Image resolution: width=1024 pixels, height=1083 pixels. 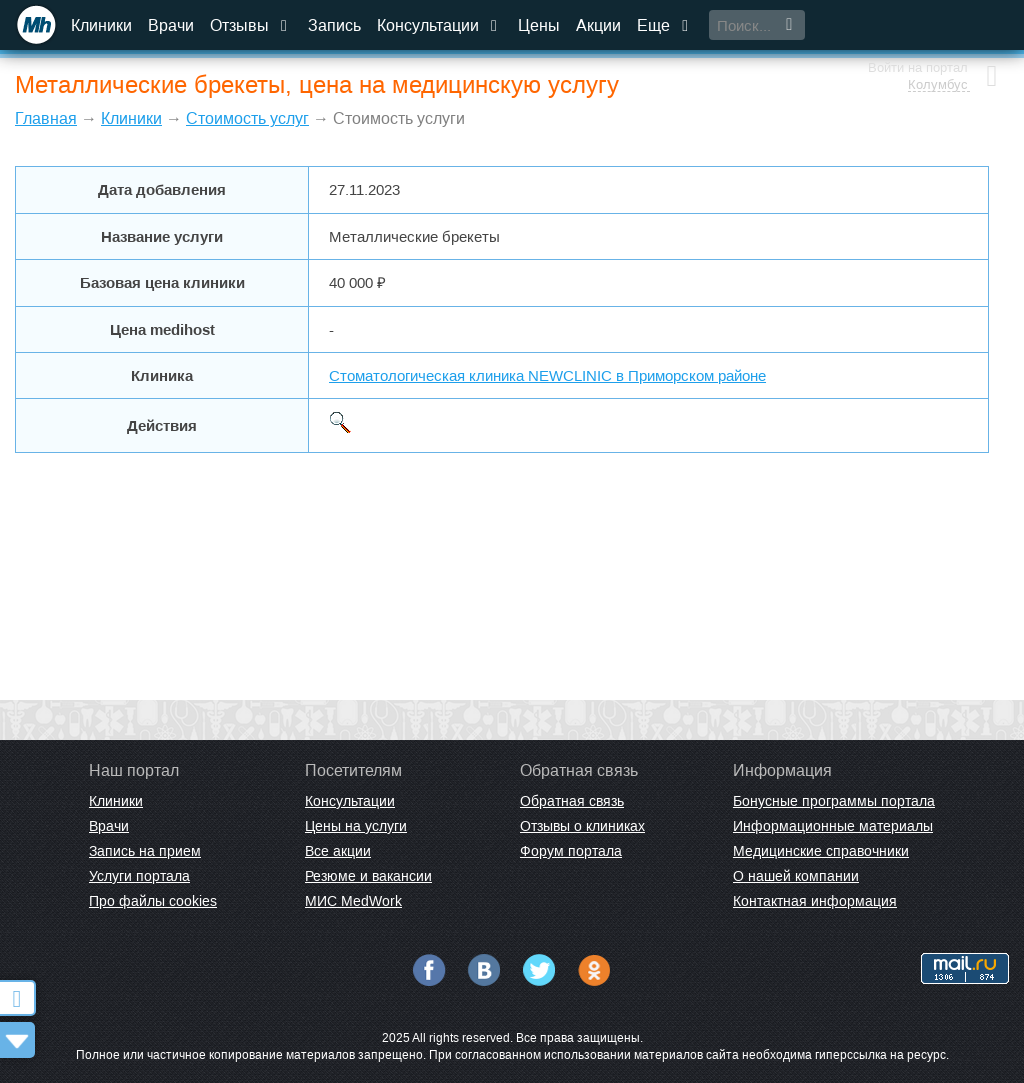 I want to click on Войти на портал, so click(x=916, y=17).